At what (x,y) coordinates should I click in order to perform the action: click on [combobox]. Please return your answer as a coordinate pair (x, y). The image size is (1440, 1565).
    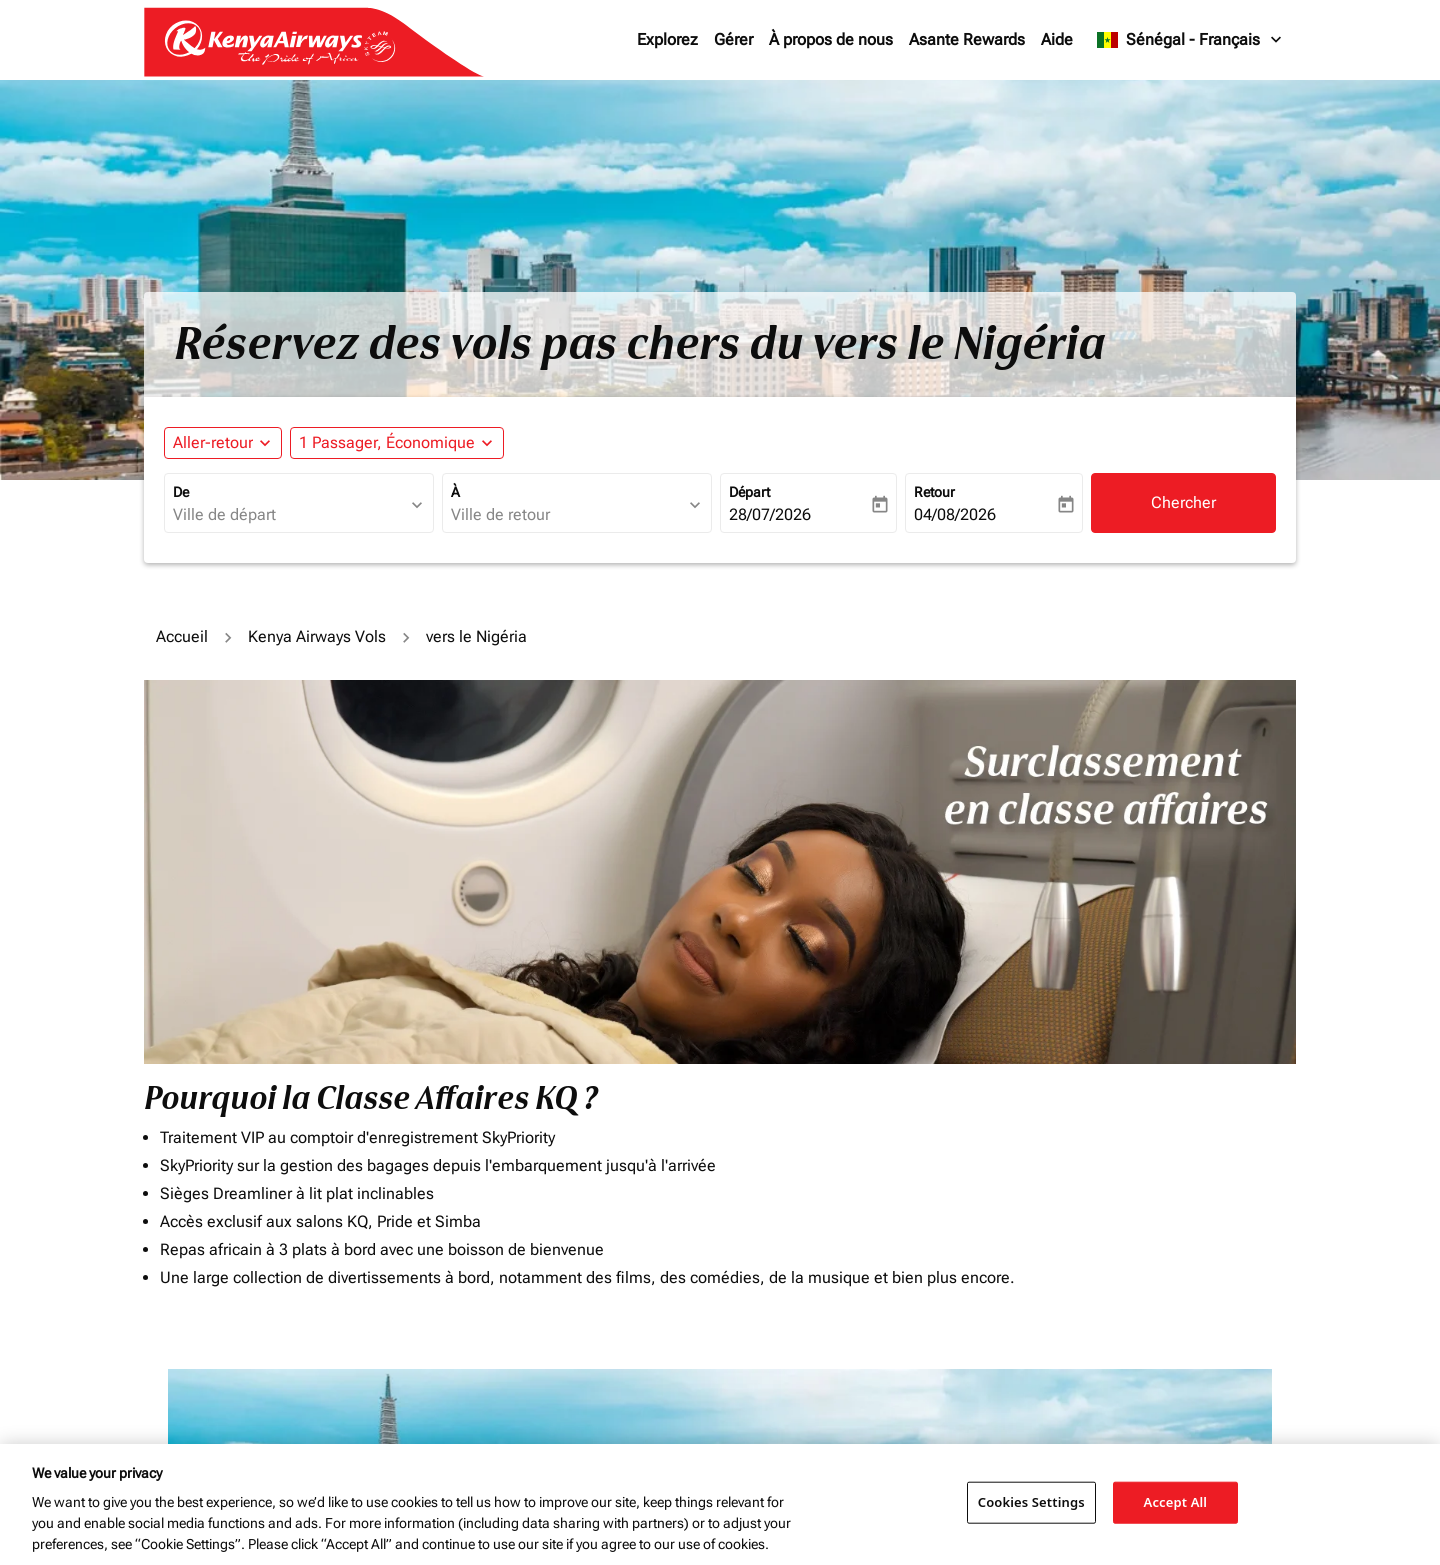
    Looking at the image, I should click on (289, 515).